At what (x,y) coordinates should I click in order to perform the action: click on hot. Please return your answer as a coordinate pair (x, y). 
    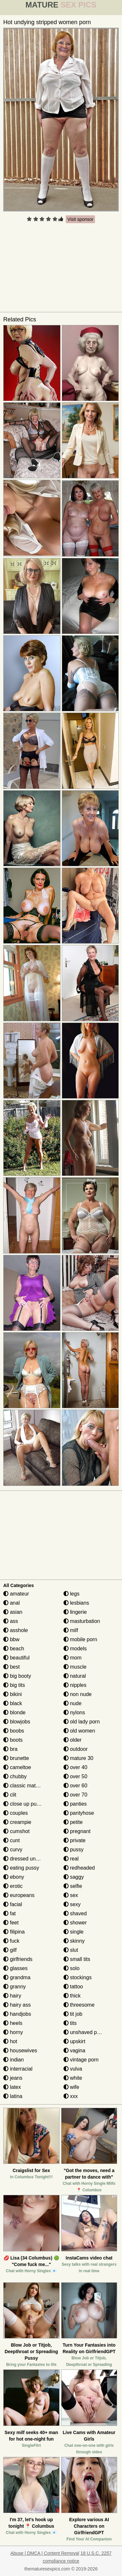
    Looking at the image, I should click on (10, 2041).